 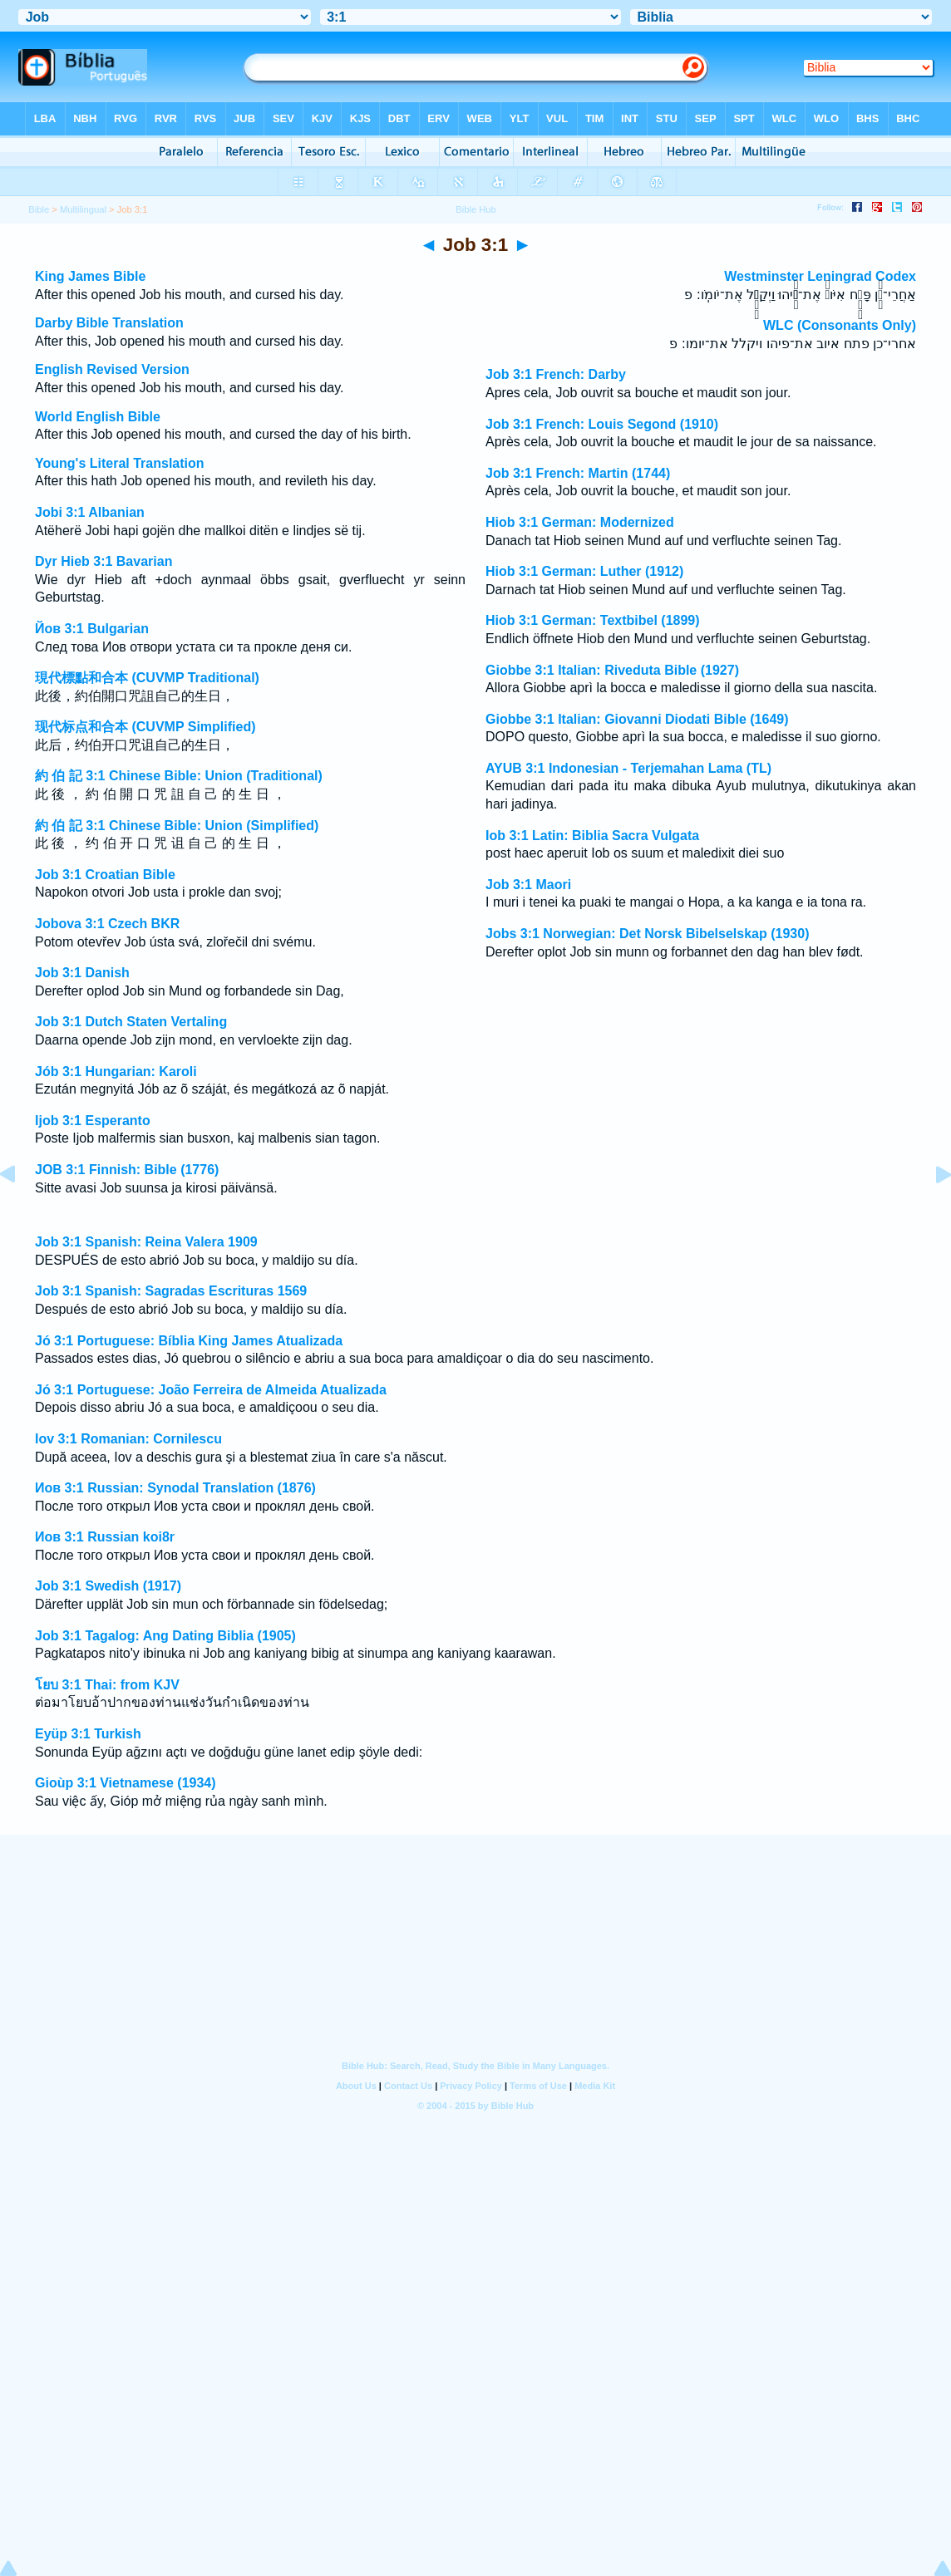 What do you see at coordinates (579, 522) in the screenshot?
I see `Hiob 3:1 German: Modernized` at bounding box center [579, 522].